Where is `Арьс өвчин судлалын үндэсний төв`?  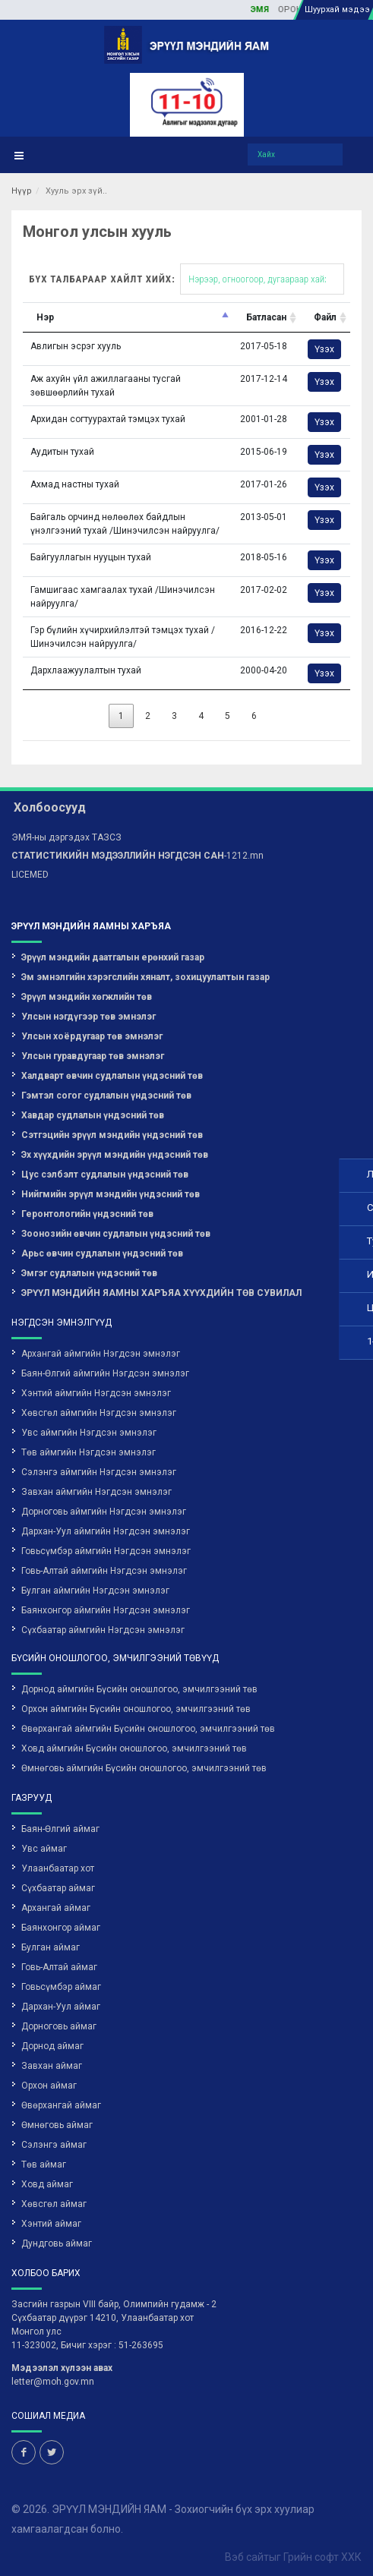 Арьс өвчин судлалын үндэсний төв is located at coordinates (102, 1253).